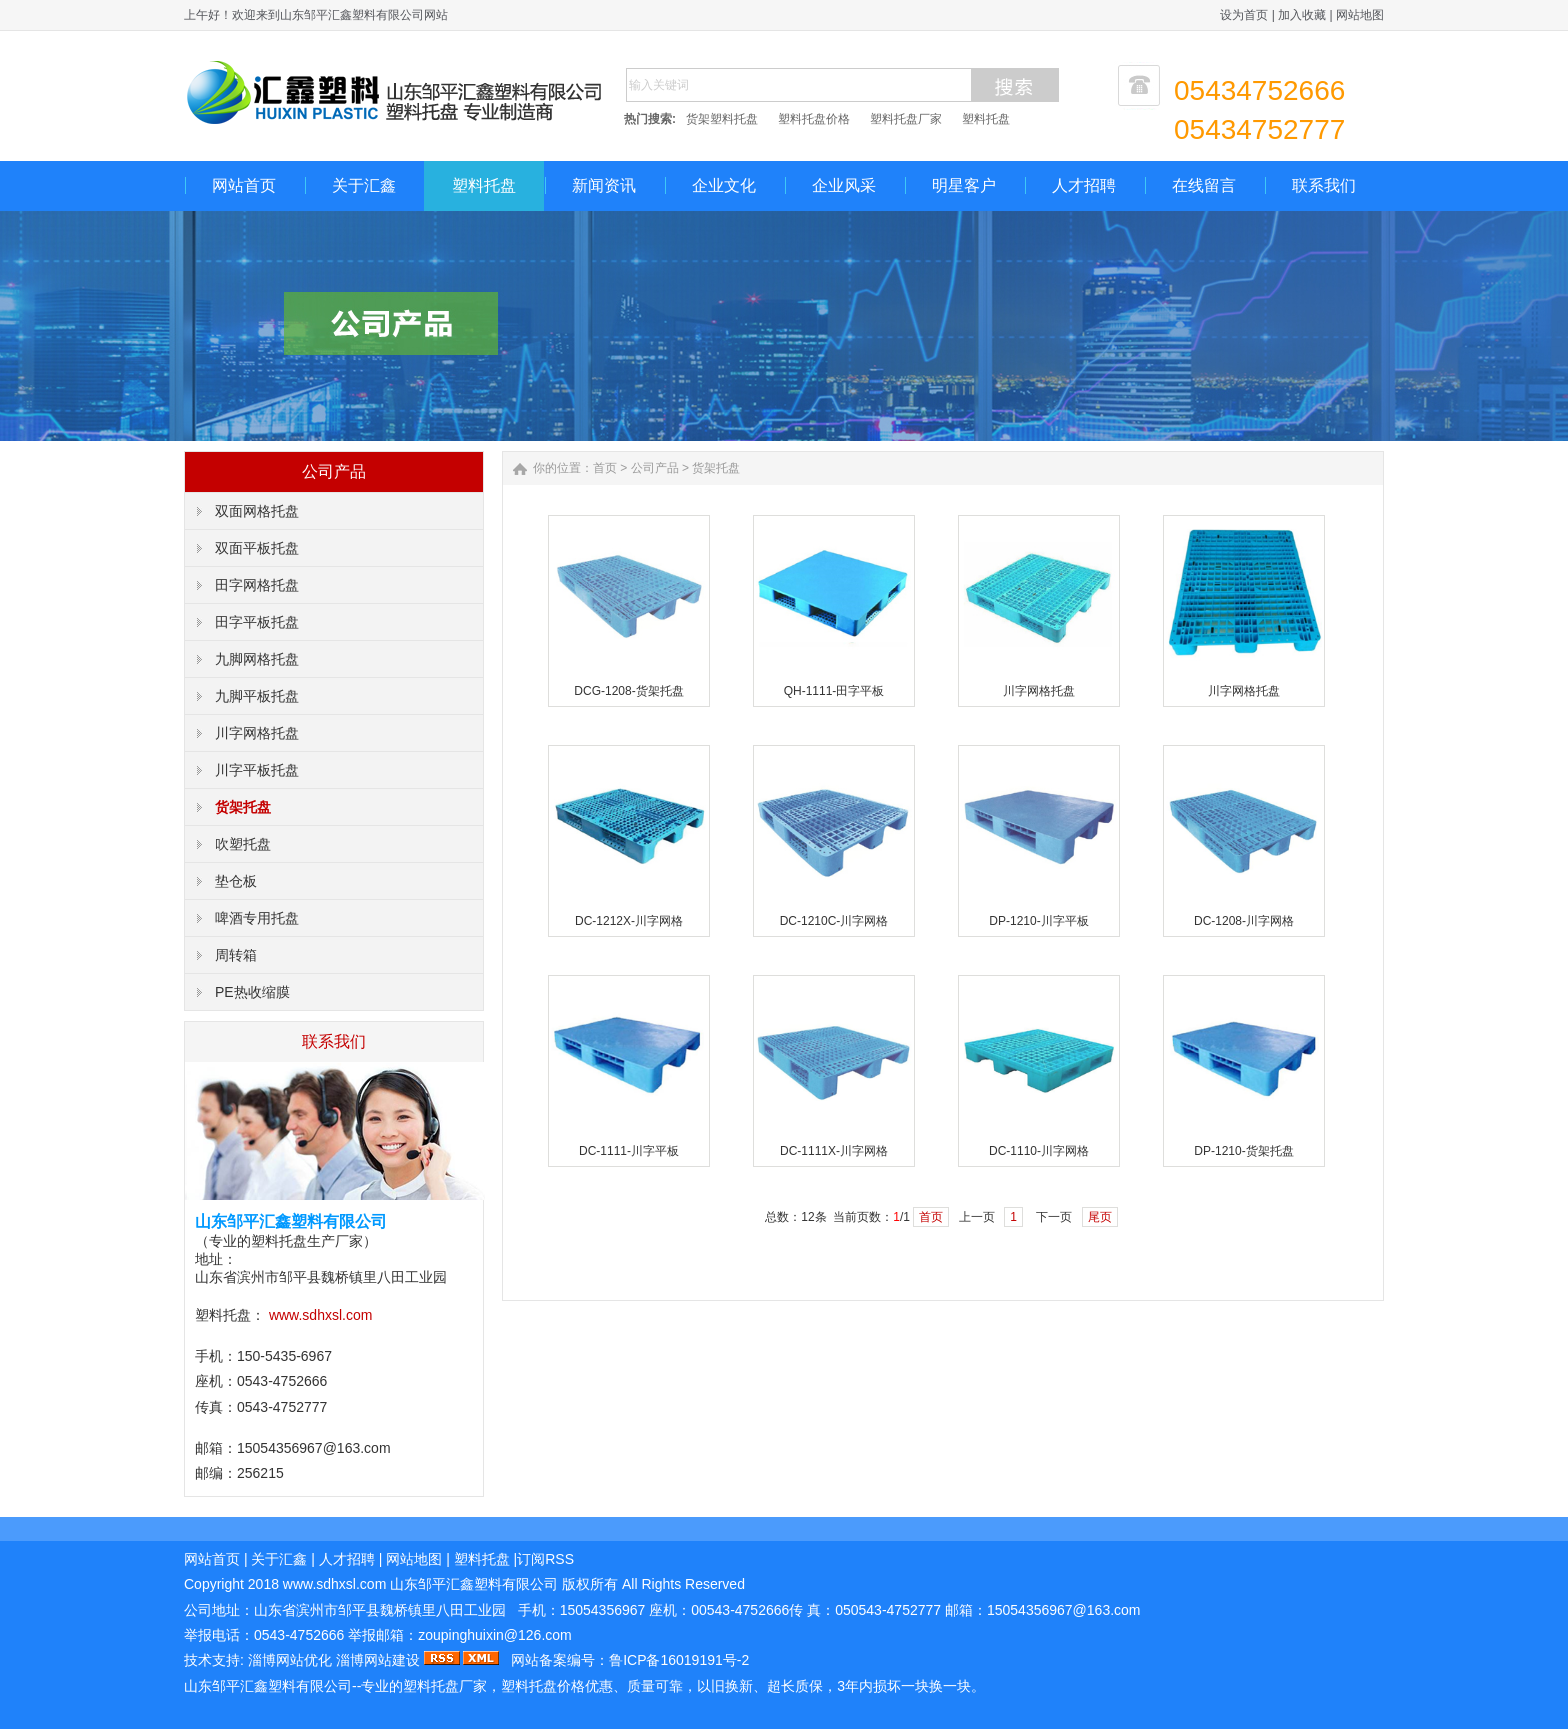 The height and width of the screenshot is (1729, 1568). Describe the element at coordinates (257, 696) in the screenshot. I see `九脚平板托盘` at that location.